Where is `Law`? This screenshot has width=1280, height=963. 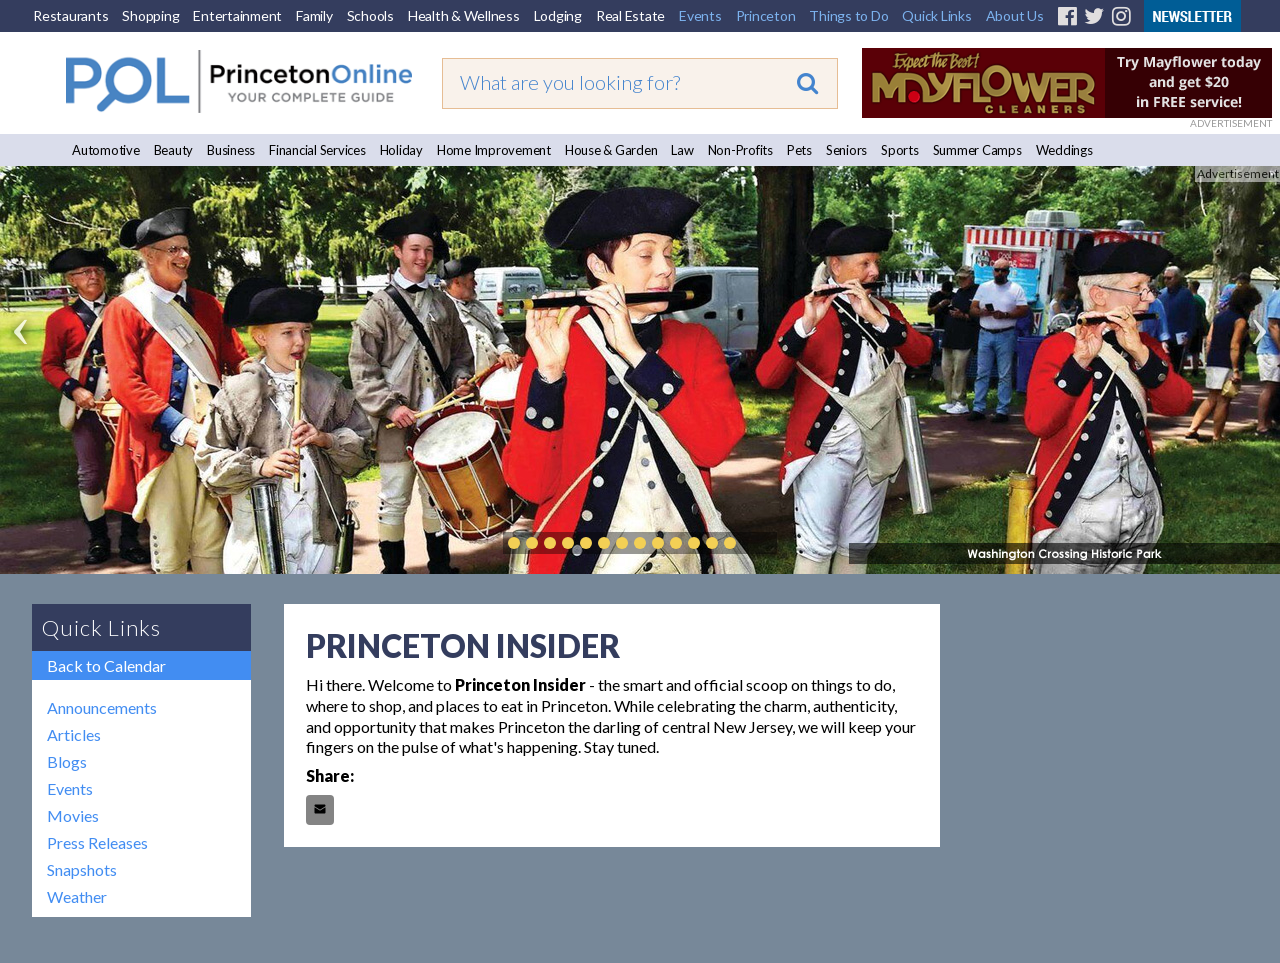
Law is located at coordinates (682, 150).